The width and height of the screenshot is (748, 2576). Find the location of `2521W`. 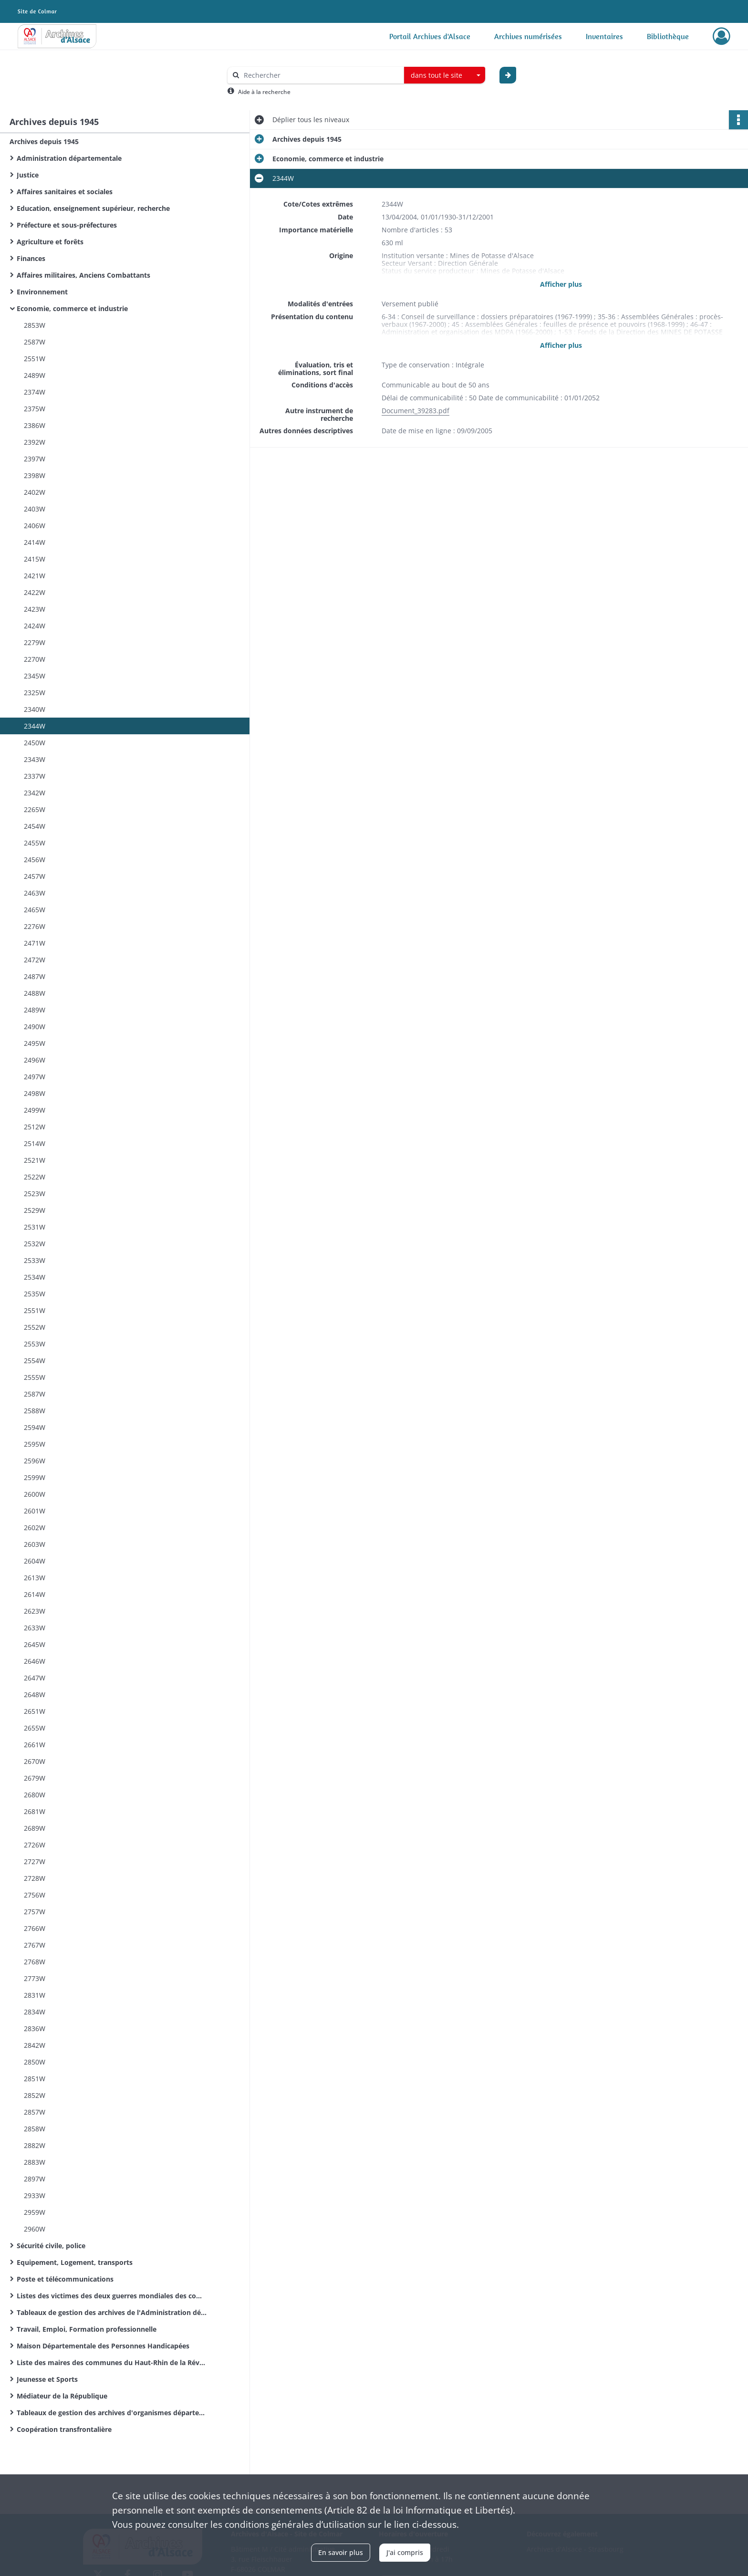

2521W is located at coordinates (34, 1160).